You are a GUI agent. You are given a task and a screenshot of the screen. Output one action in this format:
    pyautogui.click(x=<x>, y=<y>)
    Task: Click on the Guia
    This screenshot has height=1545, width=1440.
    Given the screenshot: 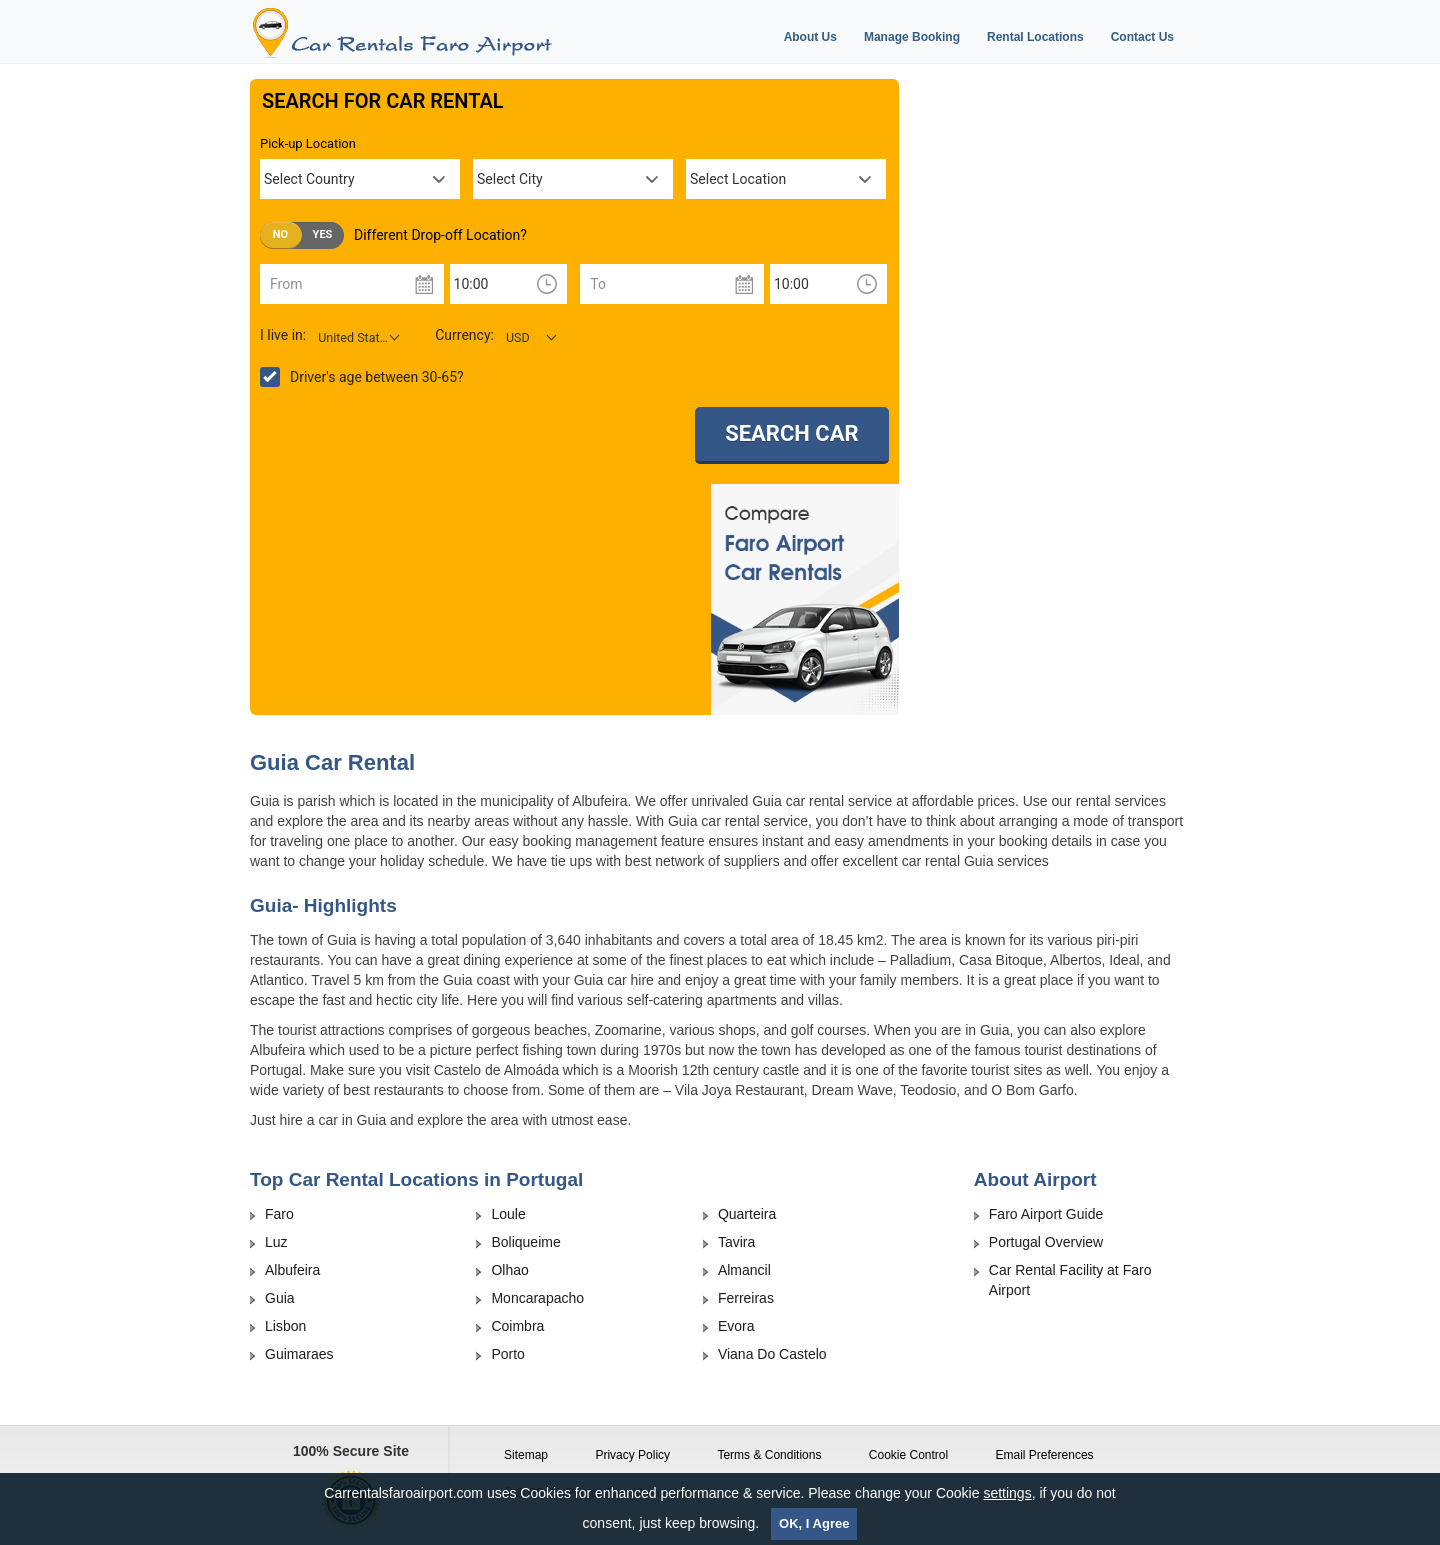 What is the action you would take?
    pyautogui.click(x=280, y=1298)
    